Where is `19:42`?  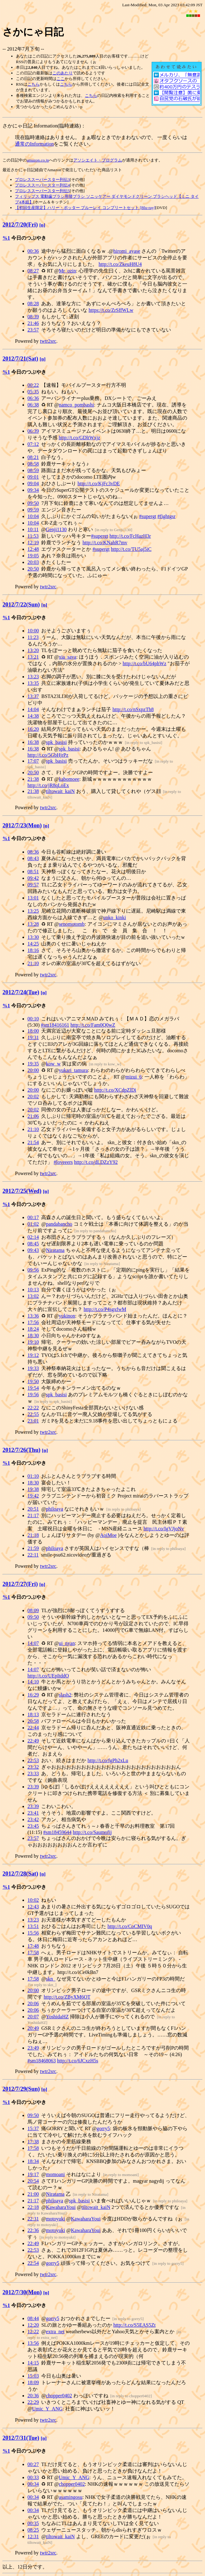
19:42 is located at coordinates (33, 1495).